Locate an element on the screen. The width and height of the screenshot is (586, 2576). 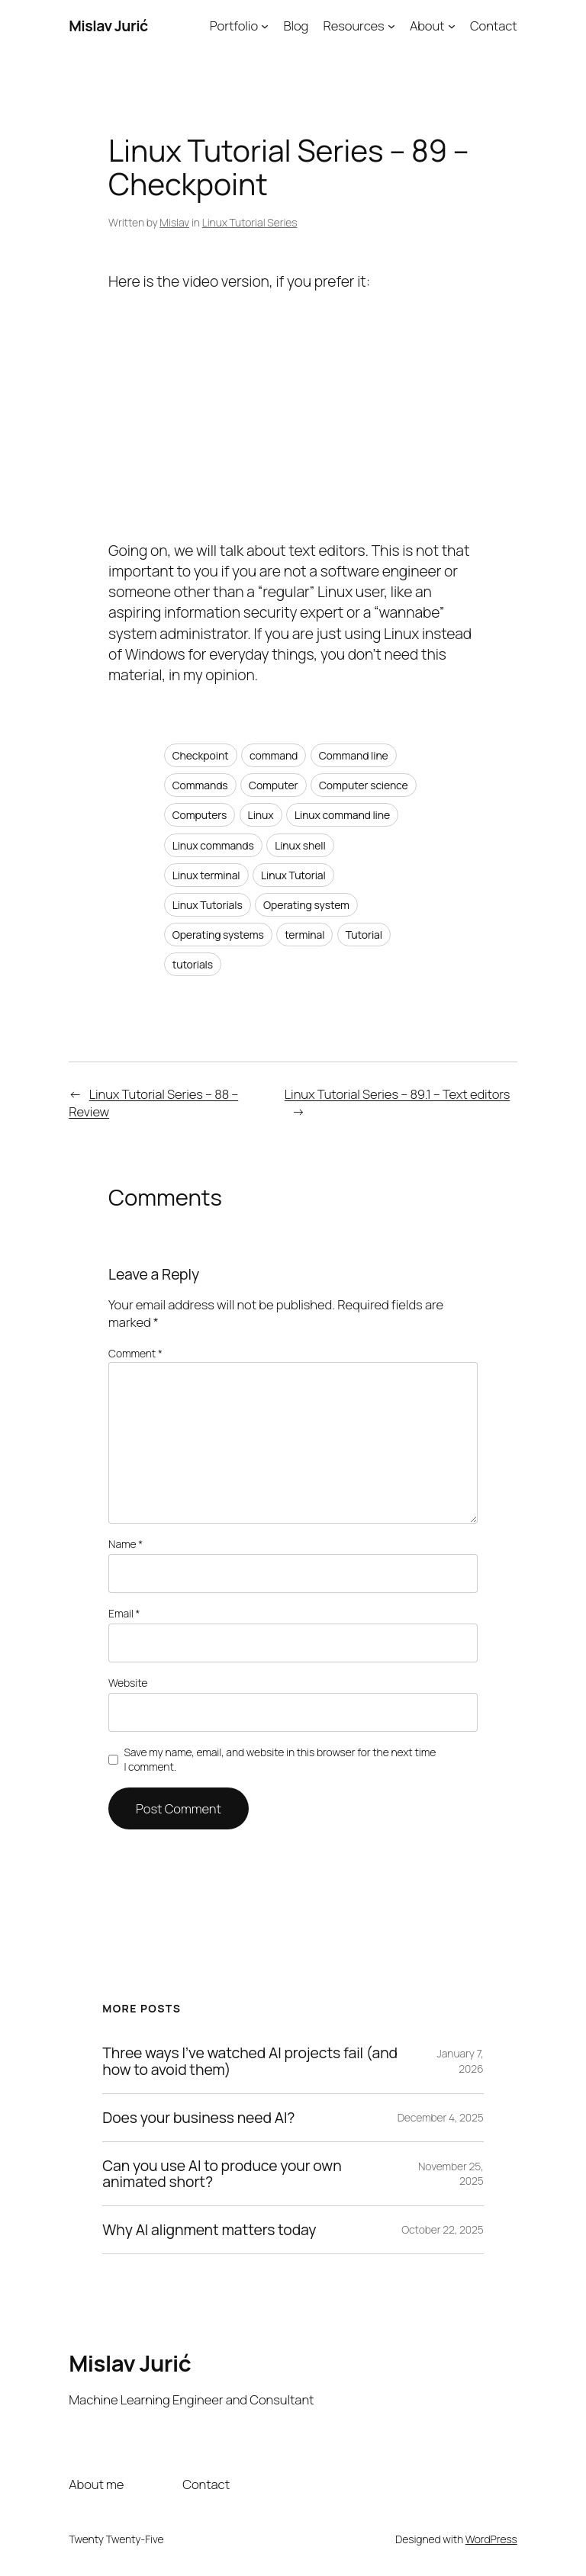
Mislav is located at coordinates (174, 222).